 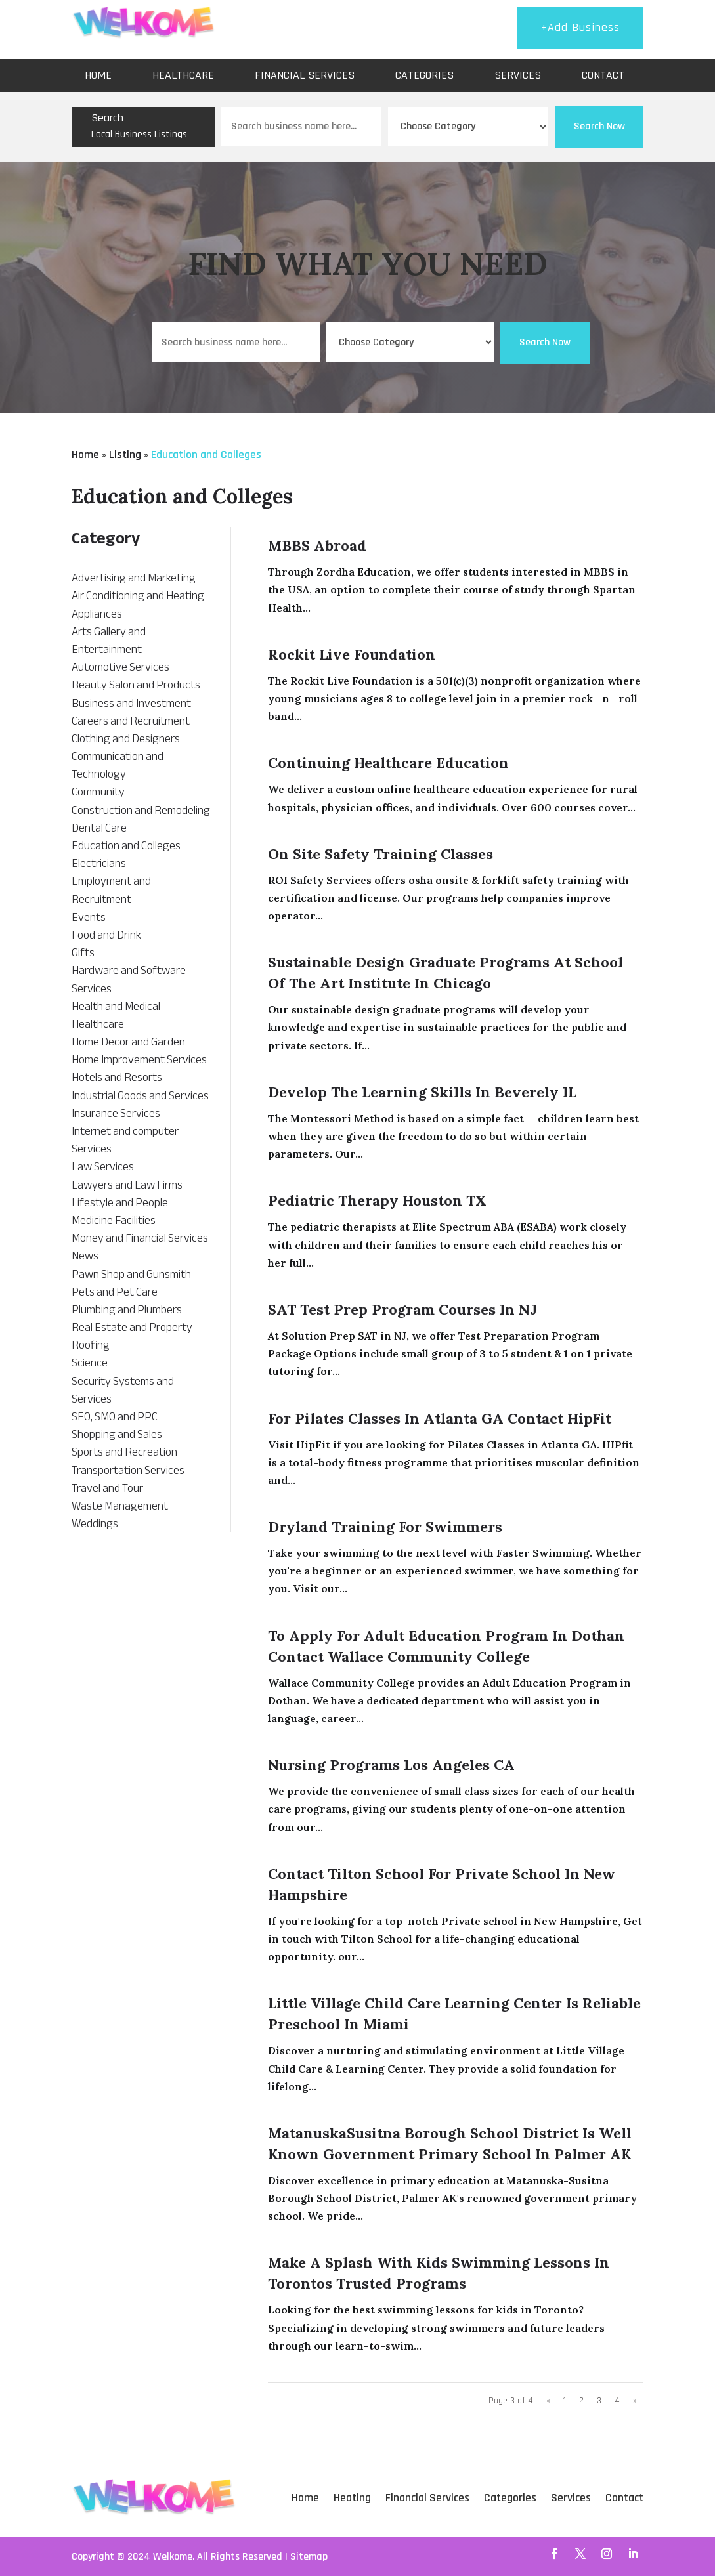 What do you see at coordinates (206, 454) in the screenshot?
I see `Education and Colleges` at bounding box center [206, 454].